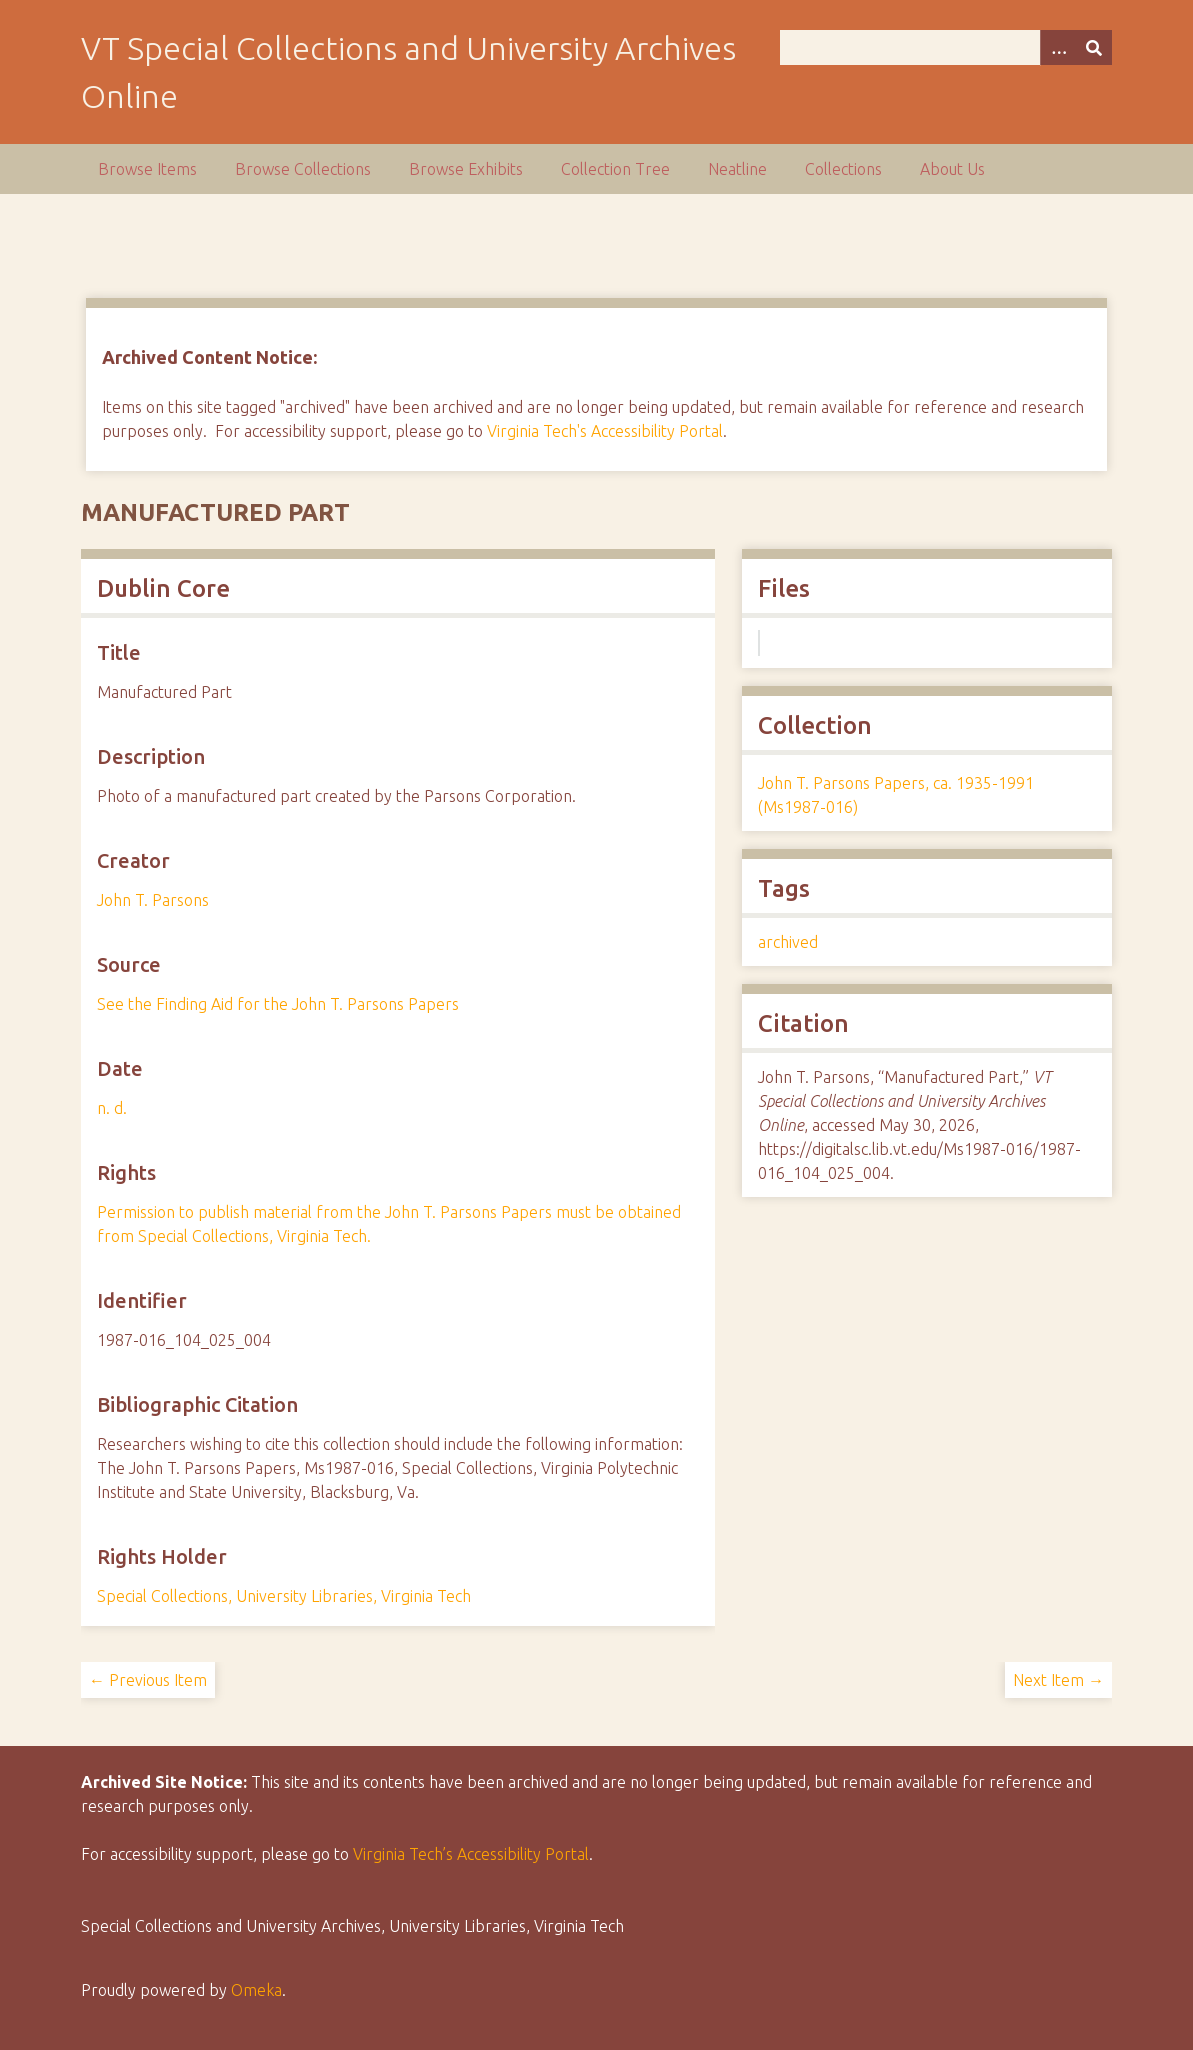 The height and width of the screenshot is (2050, 1193). What do you see at coordinates (466, 169) in the screenshot?
I see `Browse Exhibits` at bounding box center [466, 169].